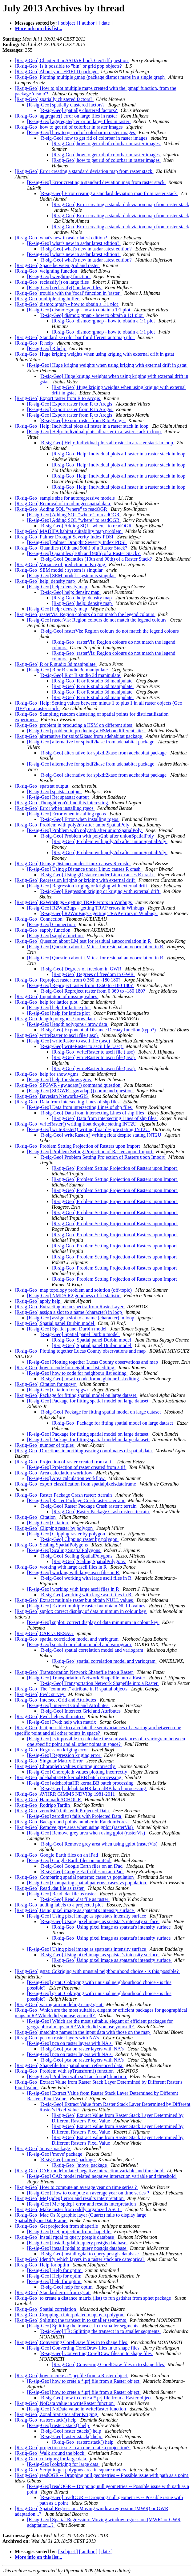 This screenshot has height=2576, width=193. I want to click on [R-sig-Geo] spatially clustered factors?, so click(54, 99).